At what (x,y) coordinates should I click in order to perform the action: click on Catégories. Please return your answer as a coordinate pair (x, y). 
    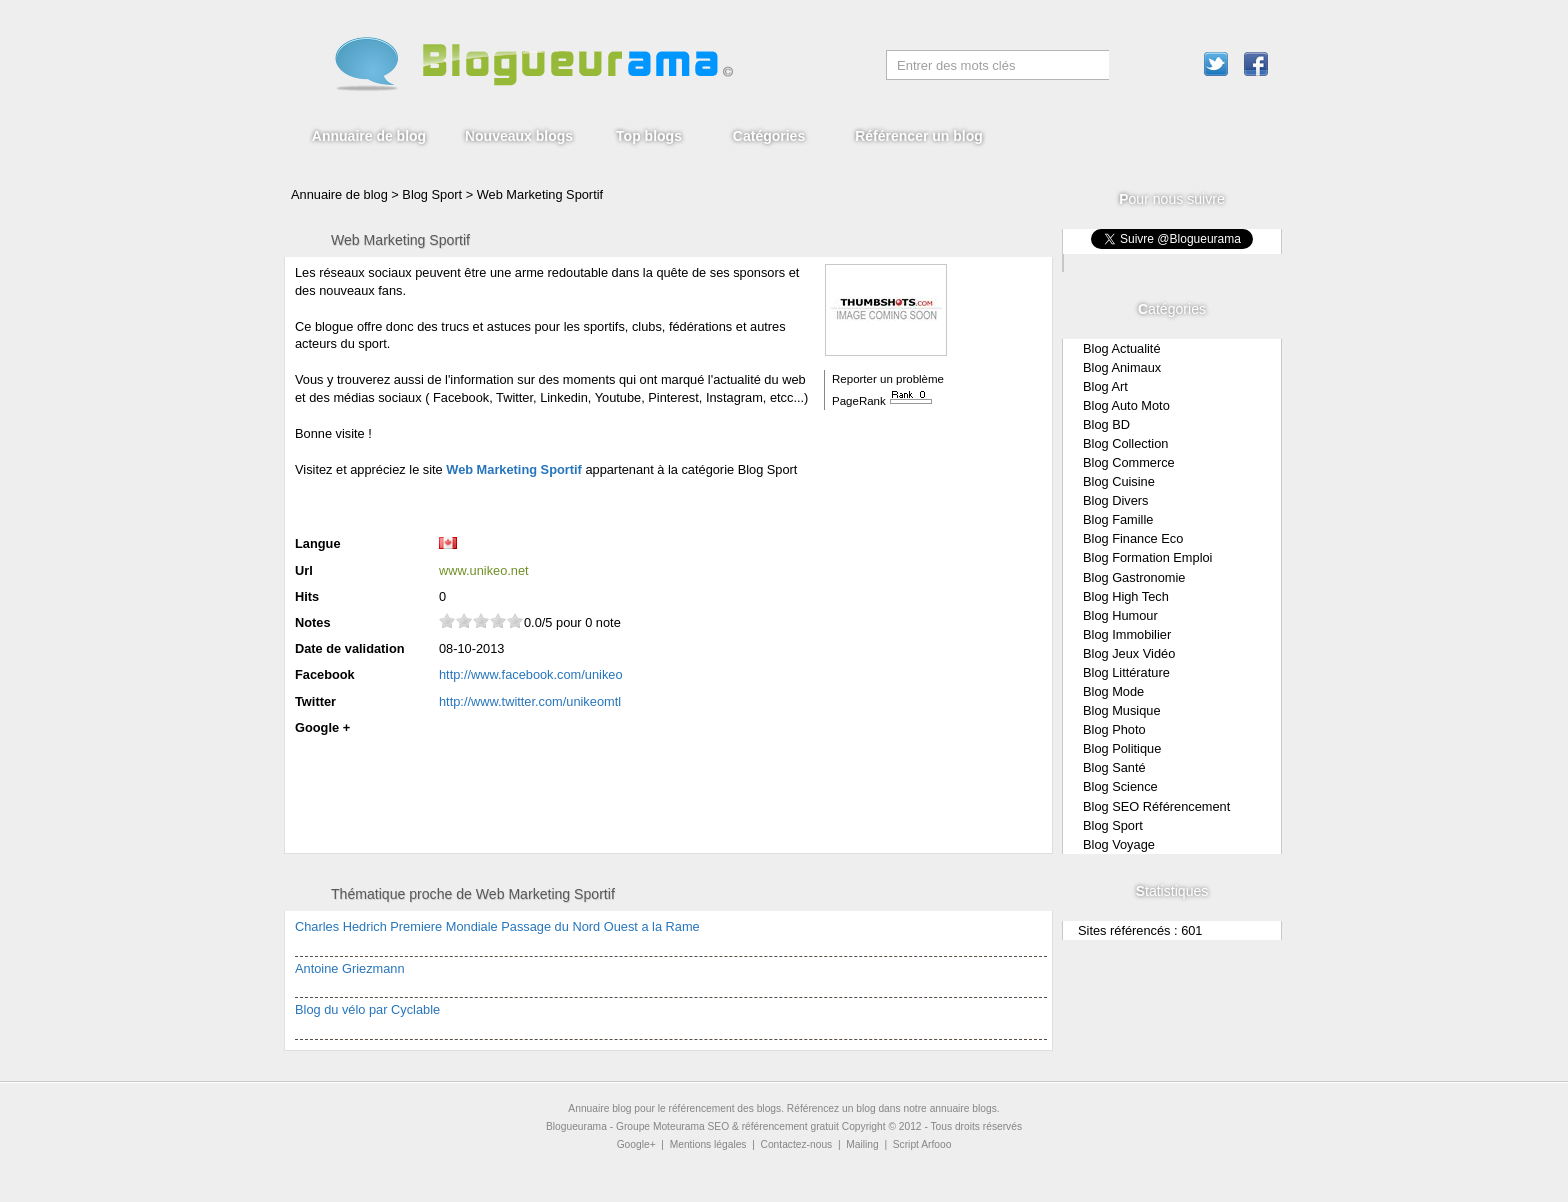
    Looking at the image, I should click on (769, 136).